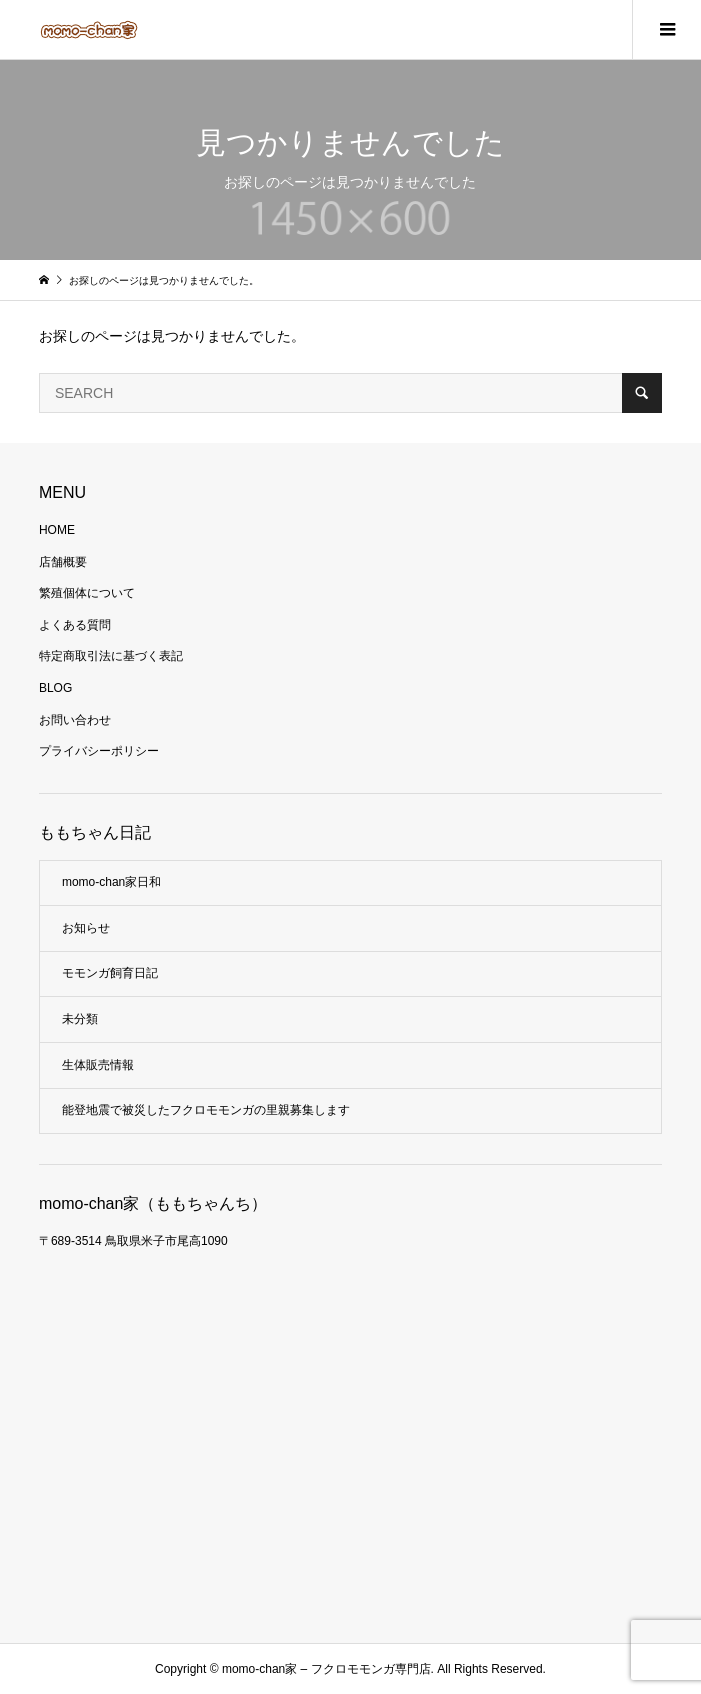  Describe the element at coordinates (80, 1019) in the screenshot. I see `未分類` at that location.